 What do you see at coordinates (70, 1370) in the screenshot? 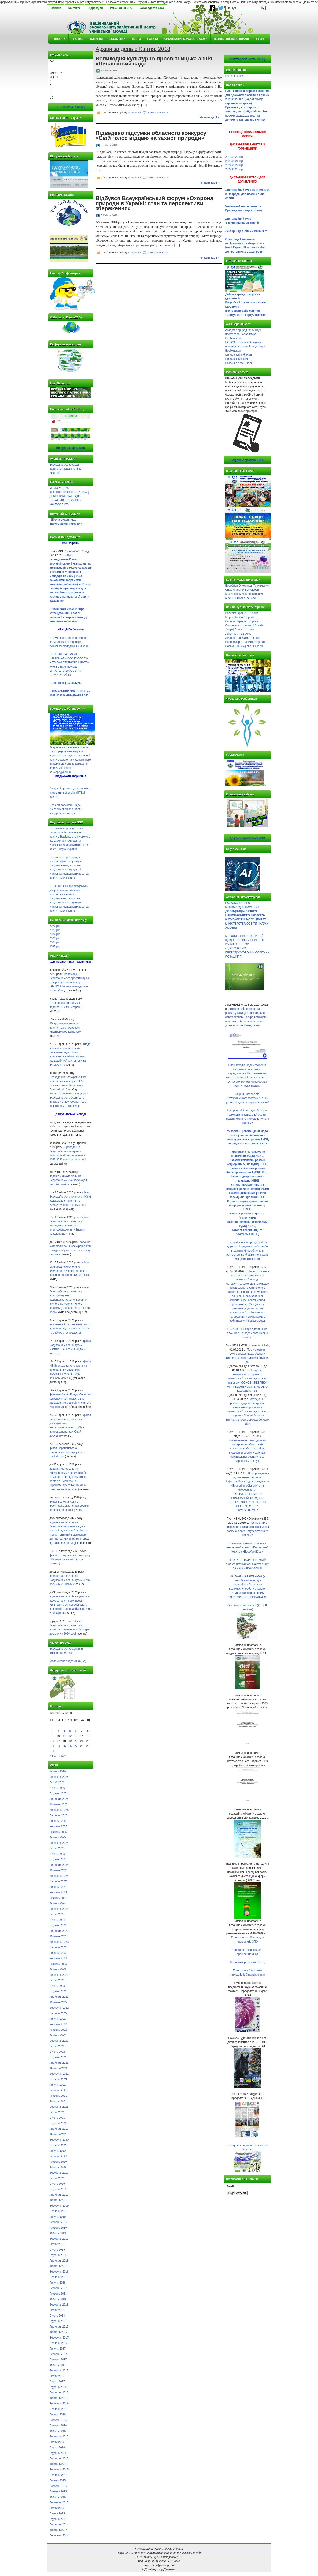
I see `фінал ХІІІ Всеукраїнського турніру з природничих дисциплін «NATURE» у 2025-2026 навчальному році` at bounding box center [70, 1370].